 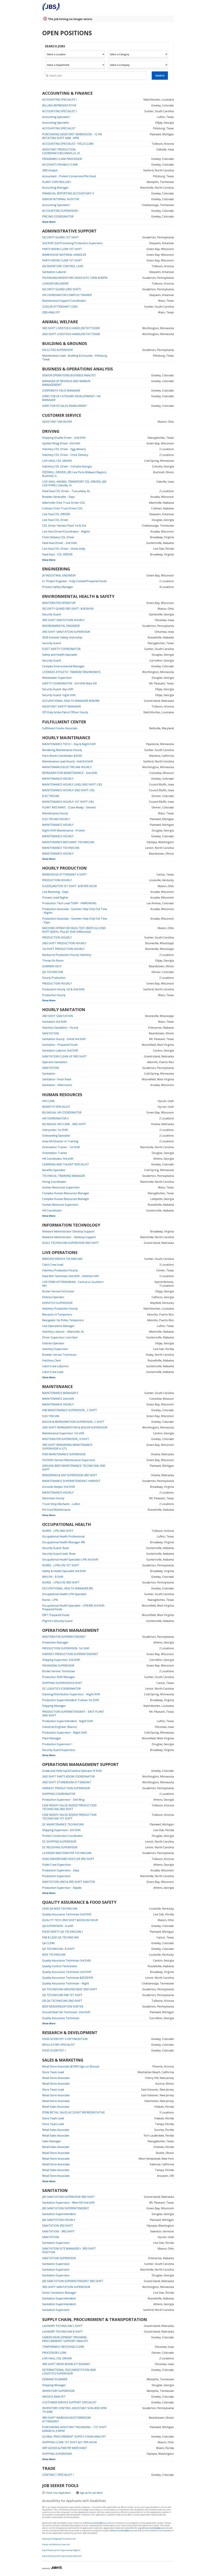 I want to click on Production Shift Manager, so click(x=58, y=1677).